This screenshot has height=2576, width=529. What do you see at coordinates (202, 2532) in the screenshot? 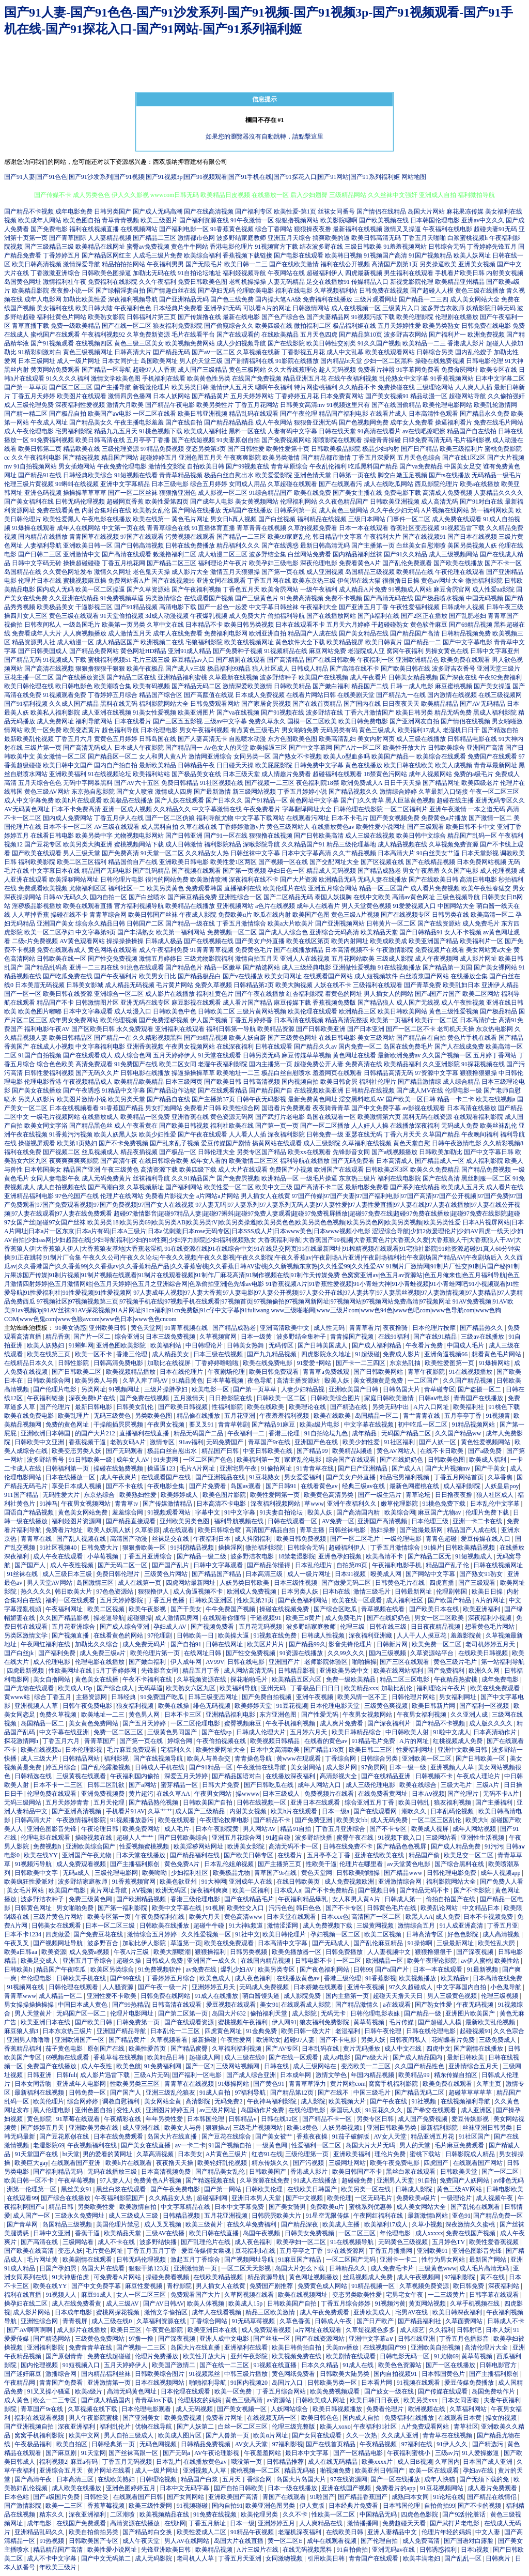
I see `欧美性爱成人二区` at bounding box center [202, 2532].